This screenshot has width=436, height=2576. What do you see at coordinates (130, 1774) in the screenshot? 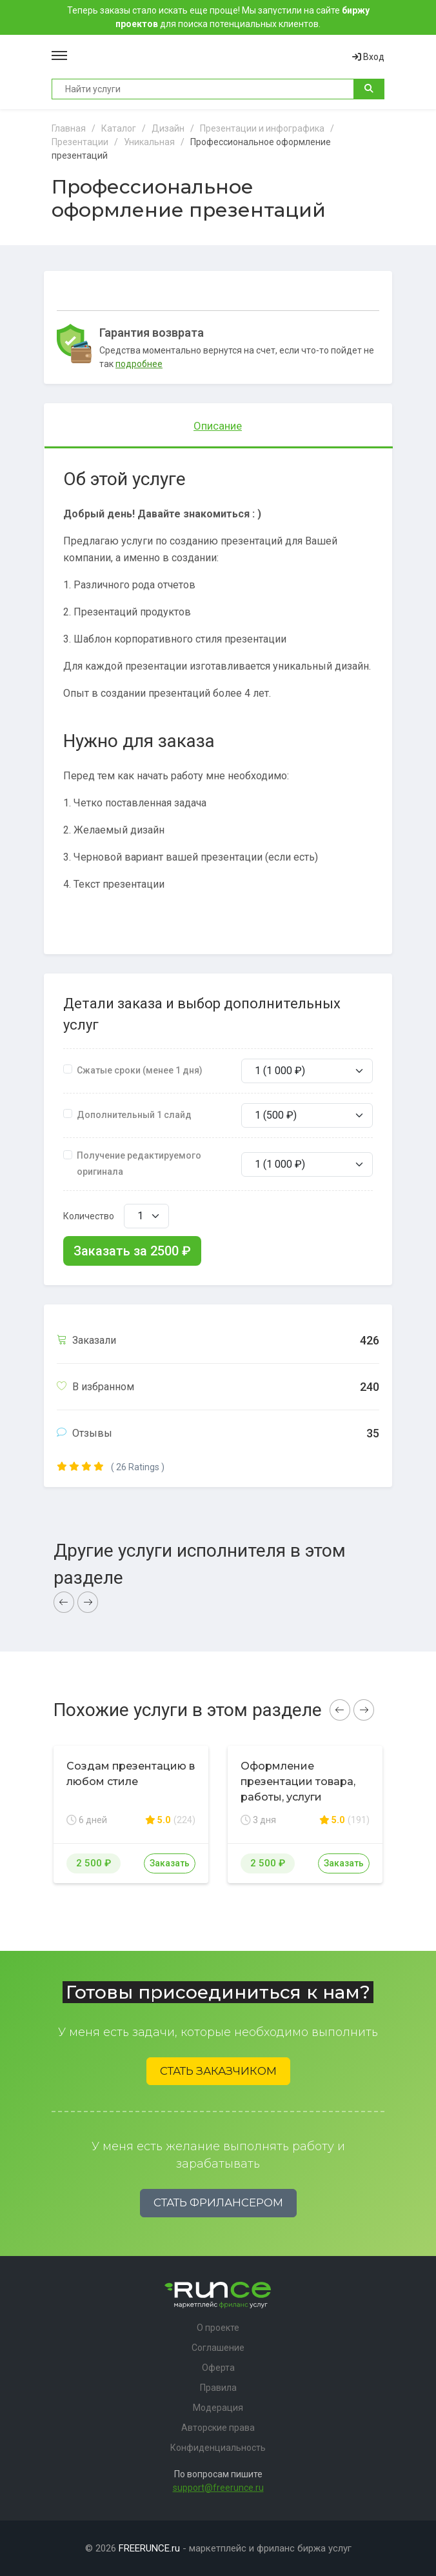
I see `Создам презентацию в любом стиле` at bounding box center [130, 1774].